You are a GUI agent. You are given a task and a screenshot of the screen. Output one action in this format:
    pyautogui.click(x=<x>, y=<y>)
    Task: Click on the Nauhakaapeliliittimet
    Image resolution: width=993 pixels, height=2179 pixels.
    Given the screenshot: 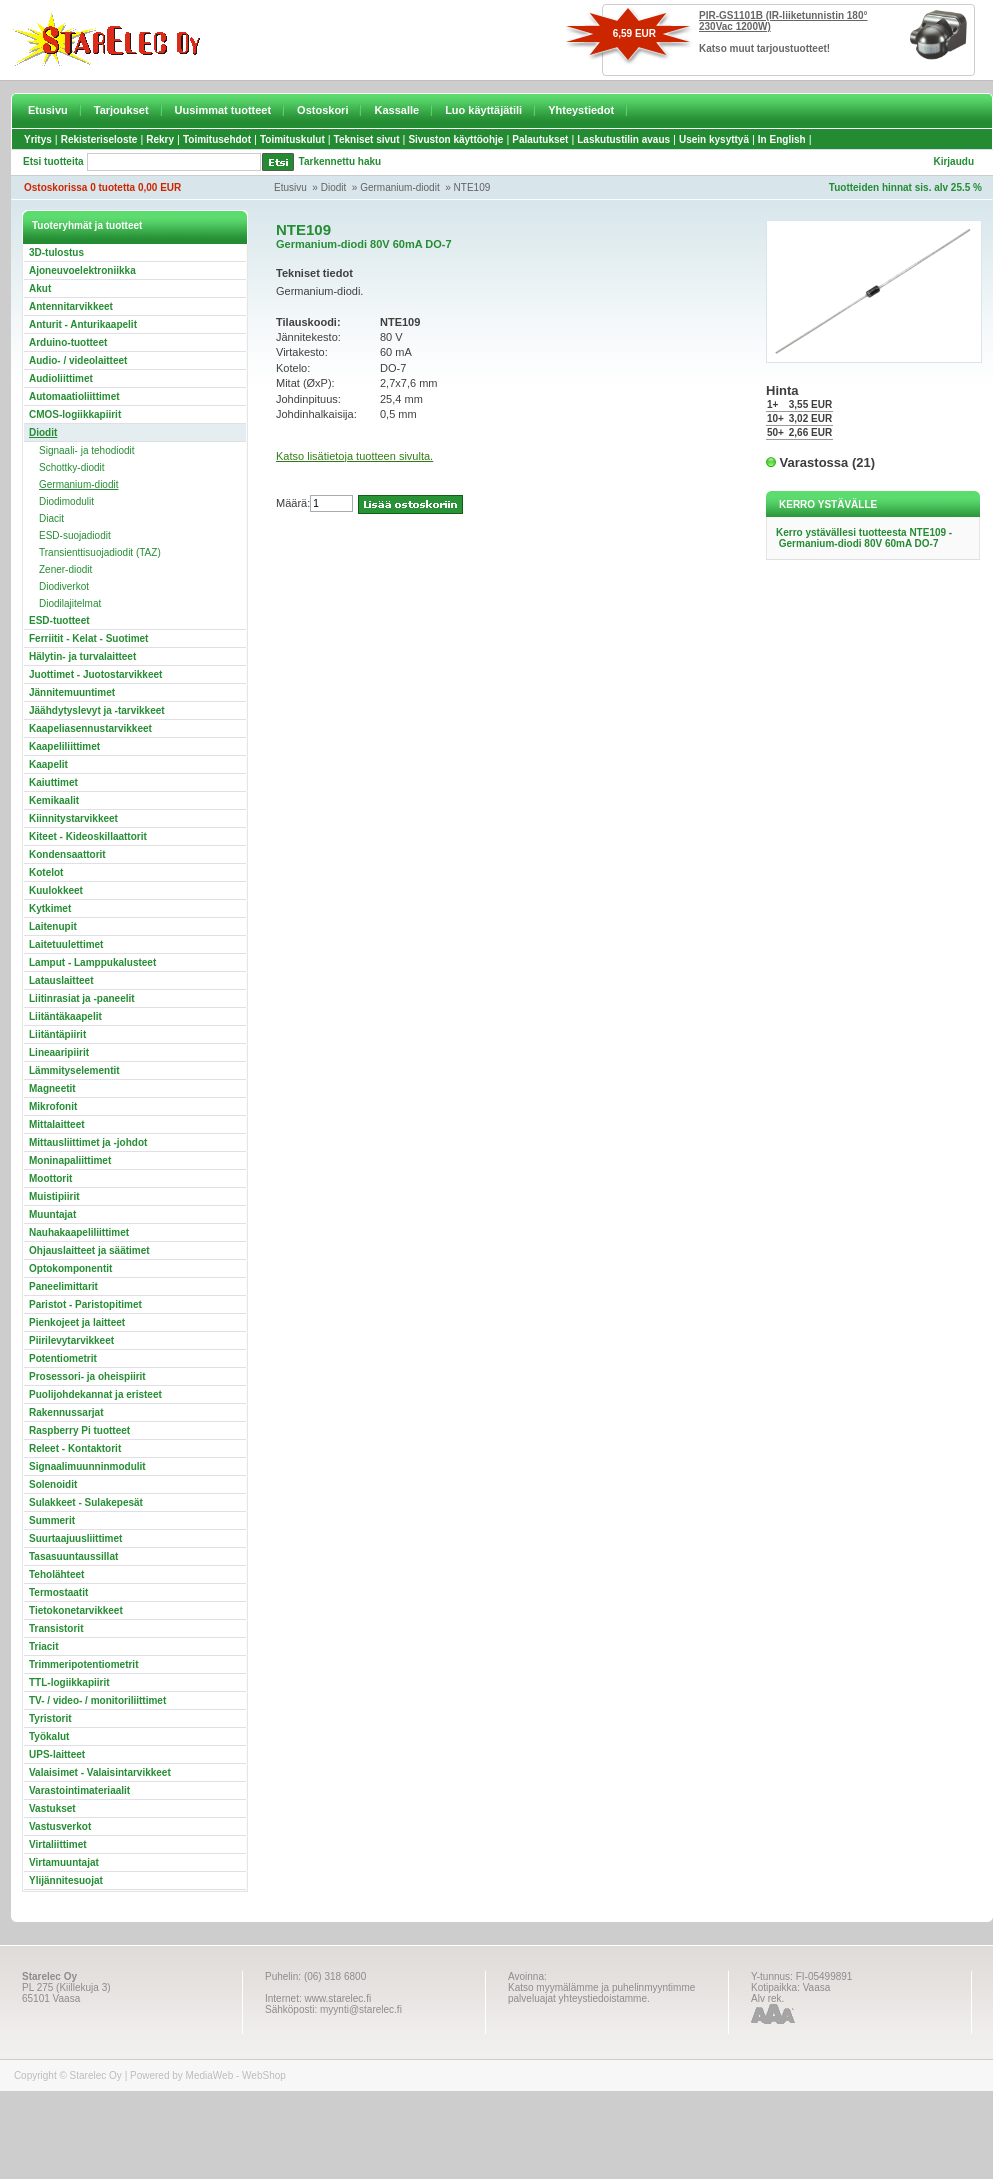 What is the action you would take?
    pyautogui.click(x=79, y=1232)
    